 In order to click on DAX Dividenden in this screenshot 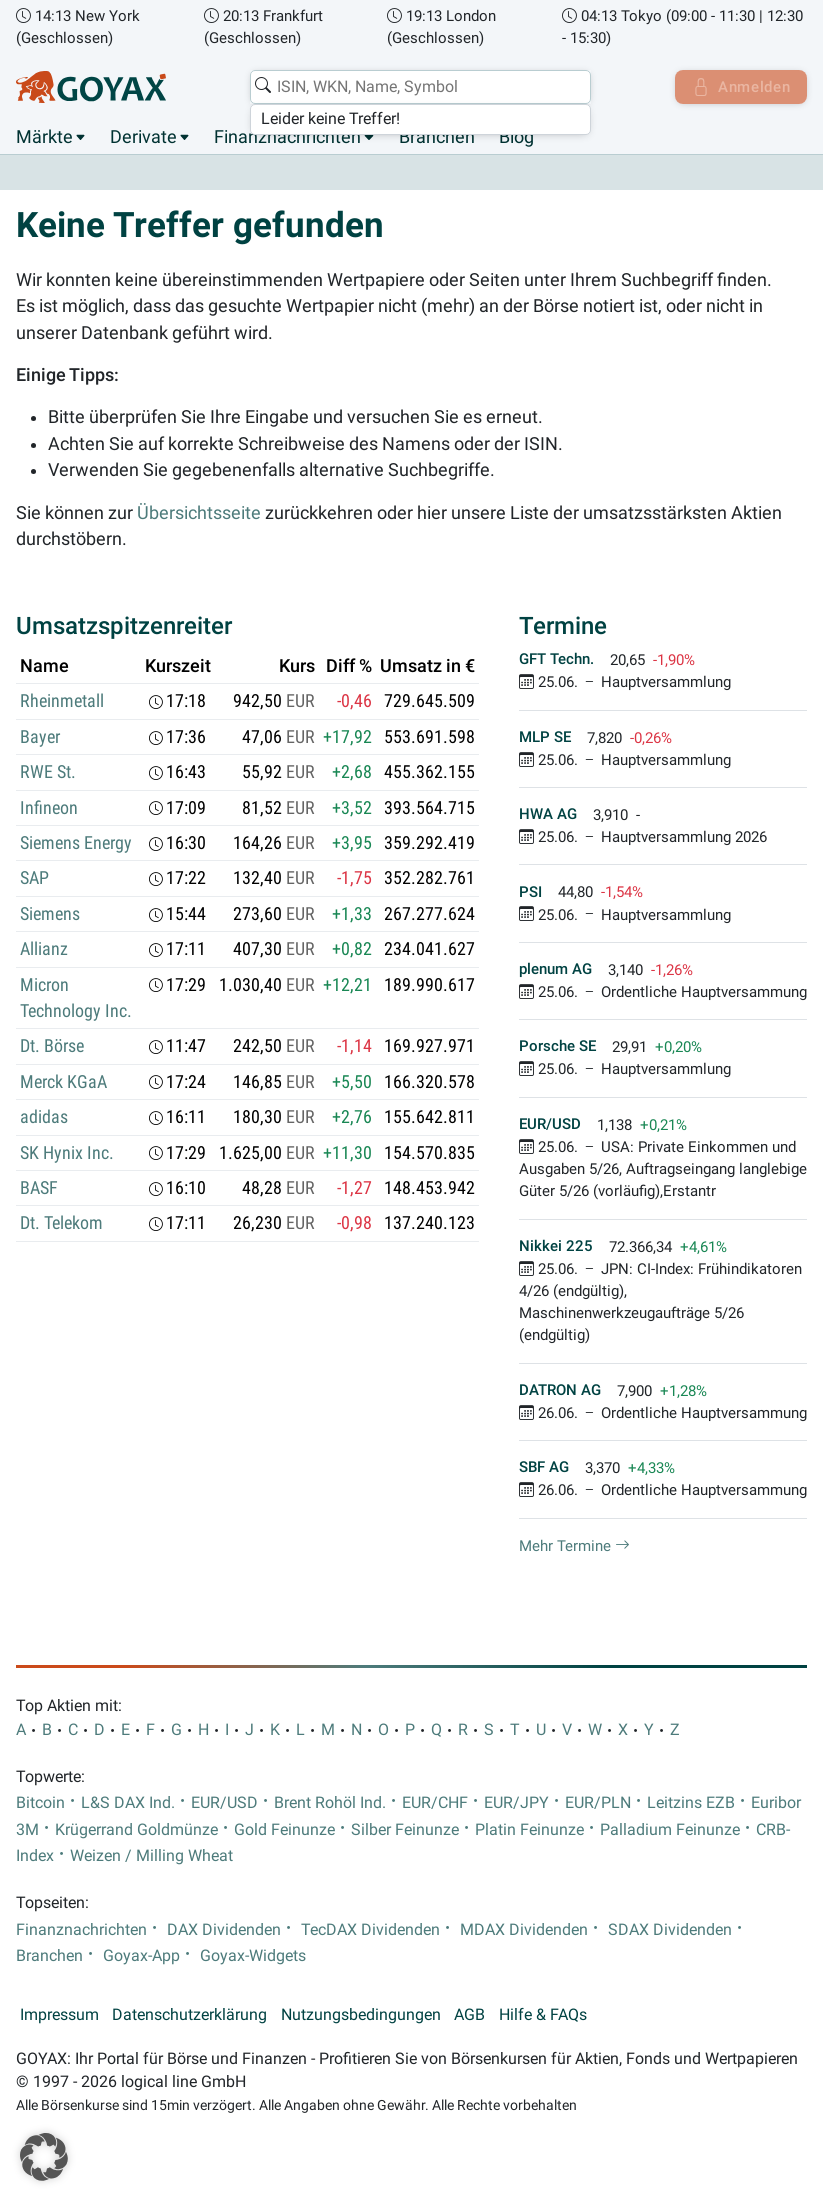, I will do `click(224, 1930)`.